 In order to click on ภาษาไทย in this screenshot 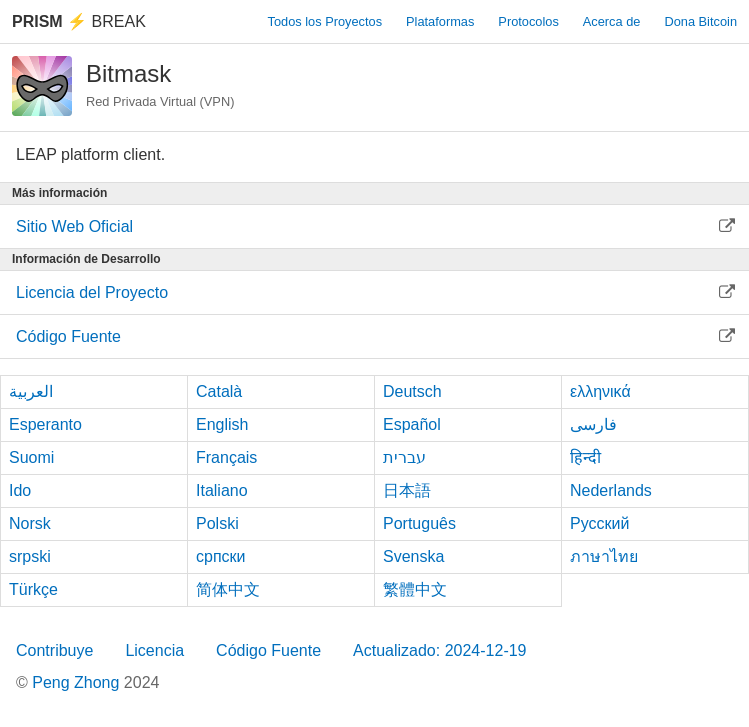, I will do `click(604, 556)`.